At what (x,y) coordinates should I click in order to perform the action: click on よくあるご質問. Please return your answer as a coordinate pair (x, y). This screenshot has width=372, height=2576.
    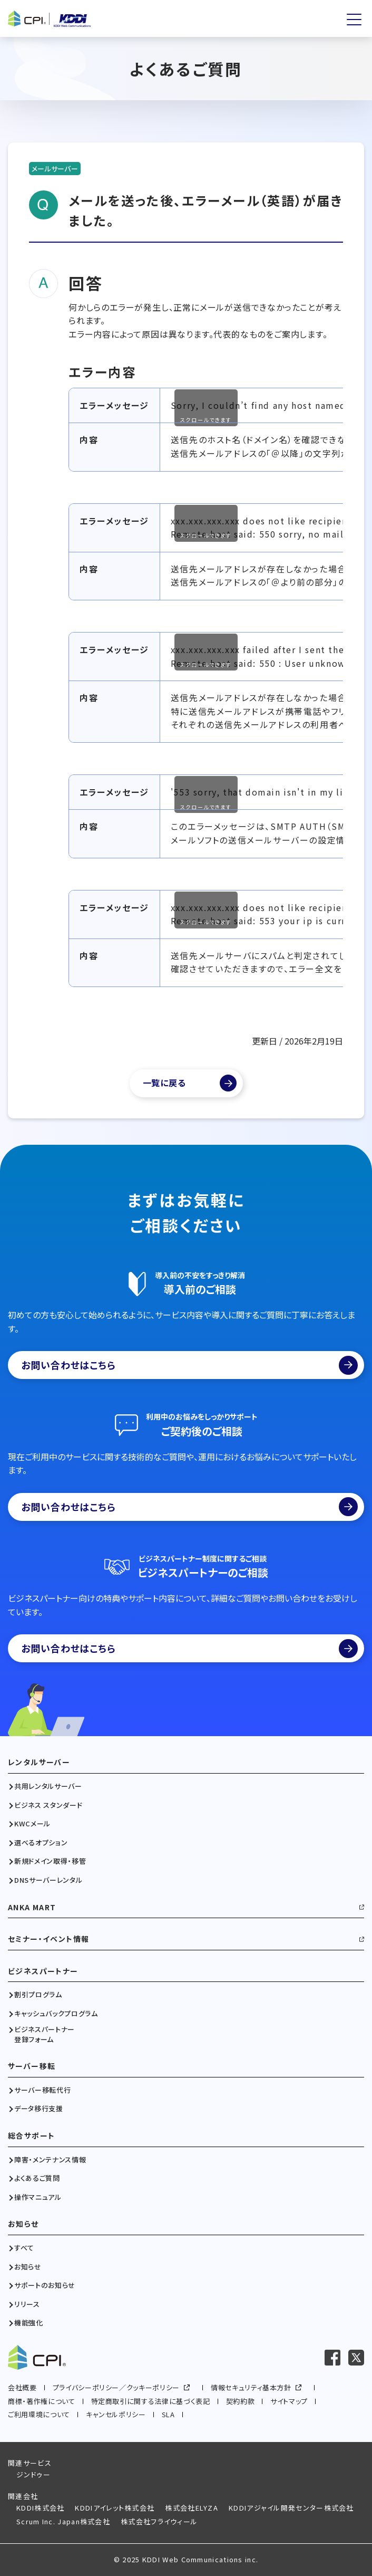
    Looking at the image, I should click on (37, 2178).